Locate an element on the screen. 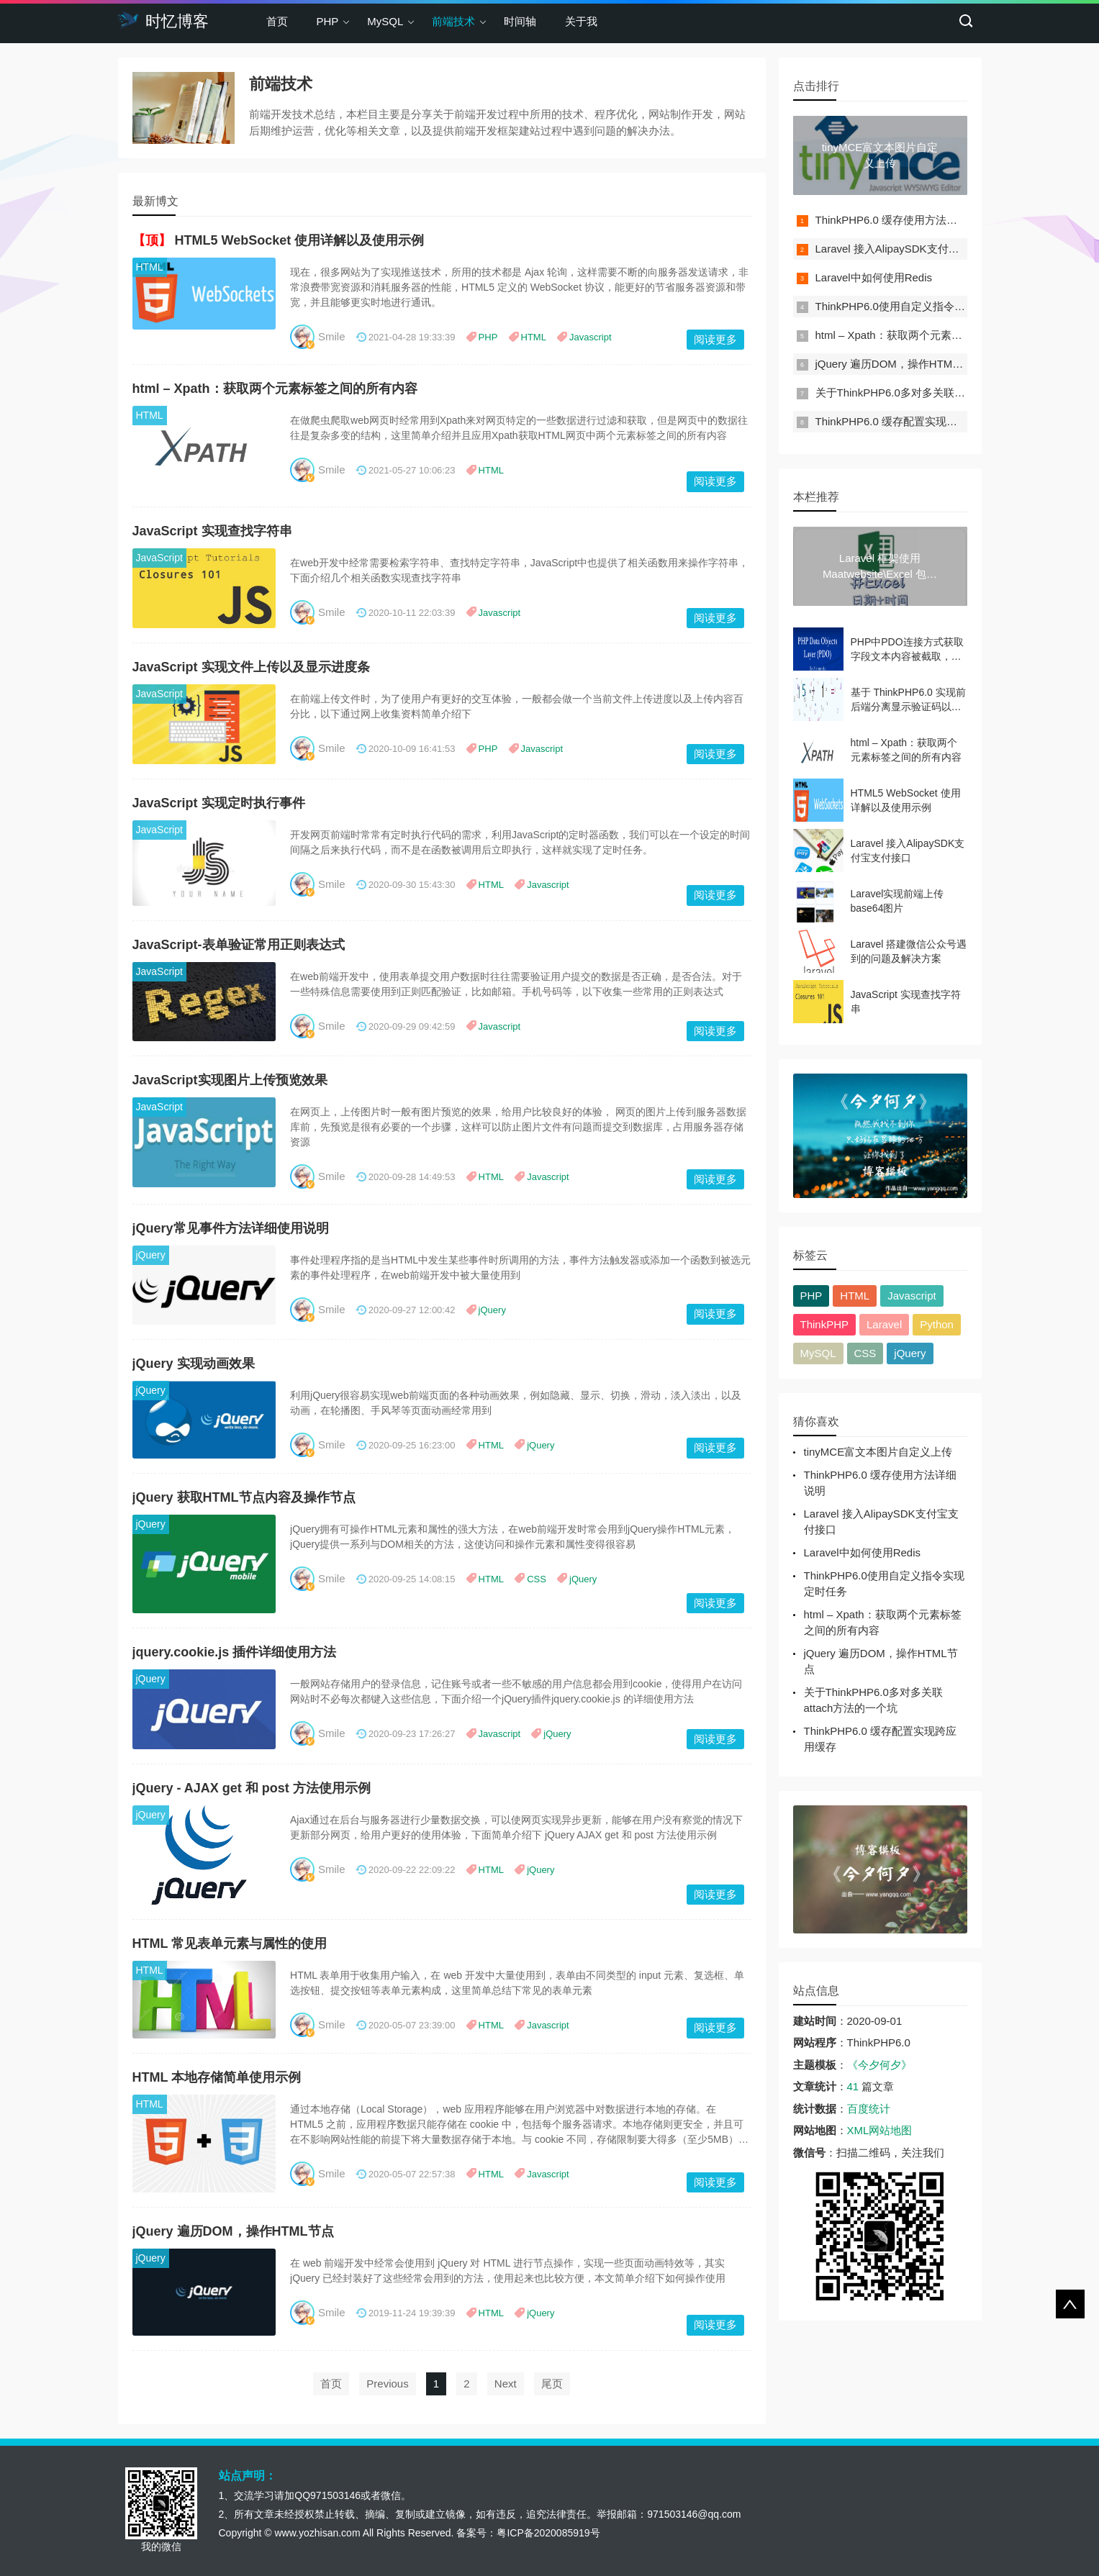 This screenshot has width=1099, height=2576. tinyMCE富文本图片自定义上传 is located at coordinates (878, 1452).